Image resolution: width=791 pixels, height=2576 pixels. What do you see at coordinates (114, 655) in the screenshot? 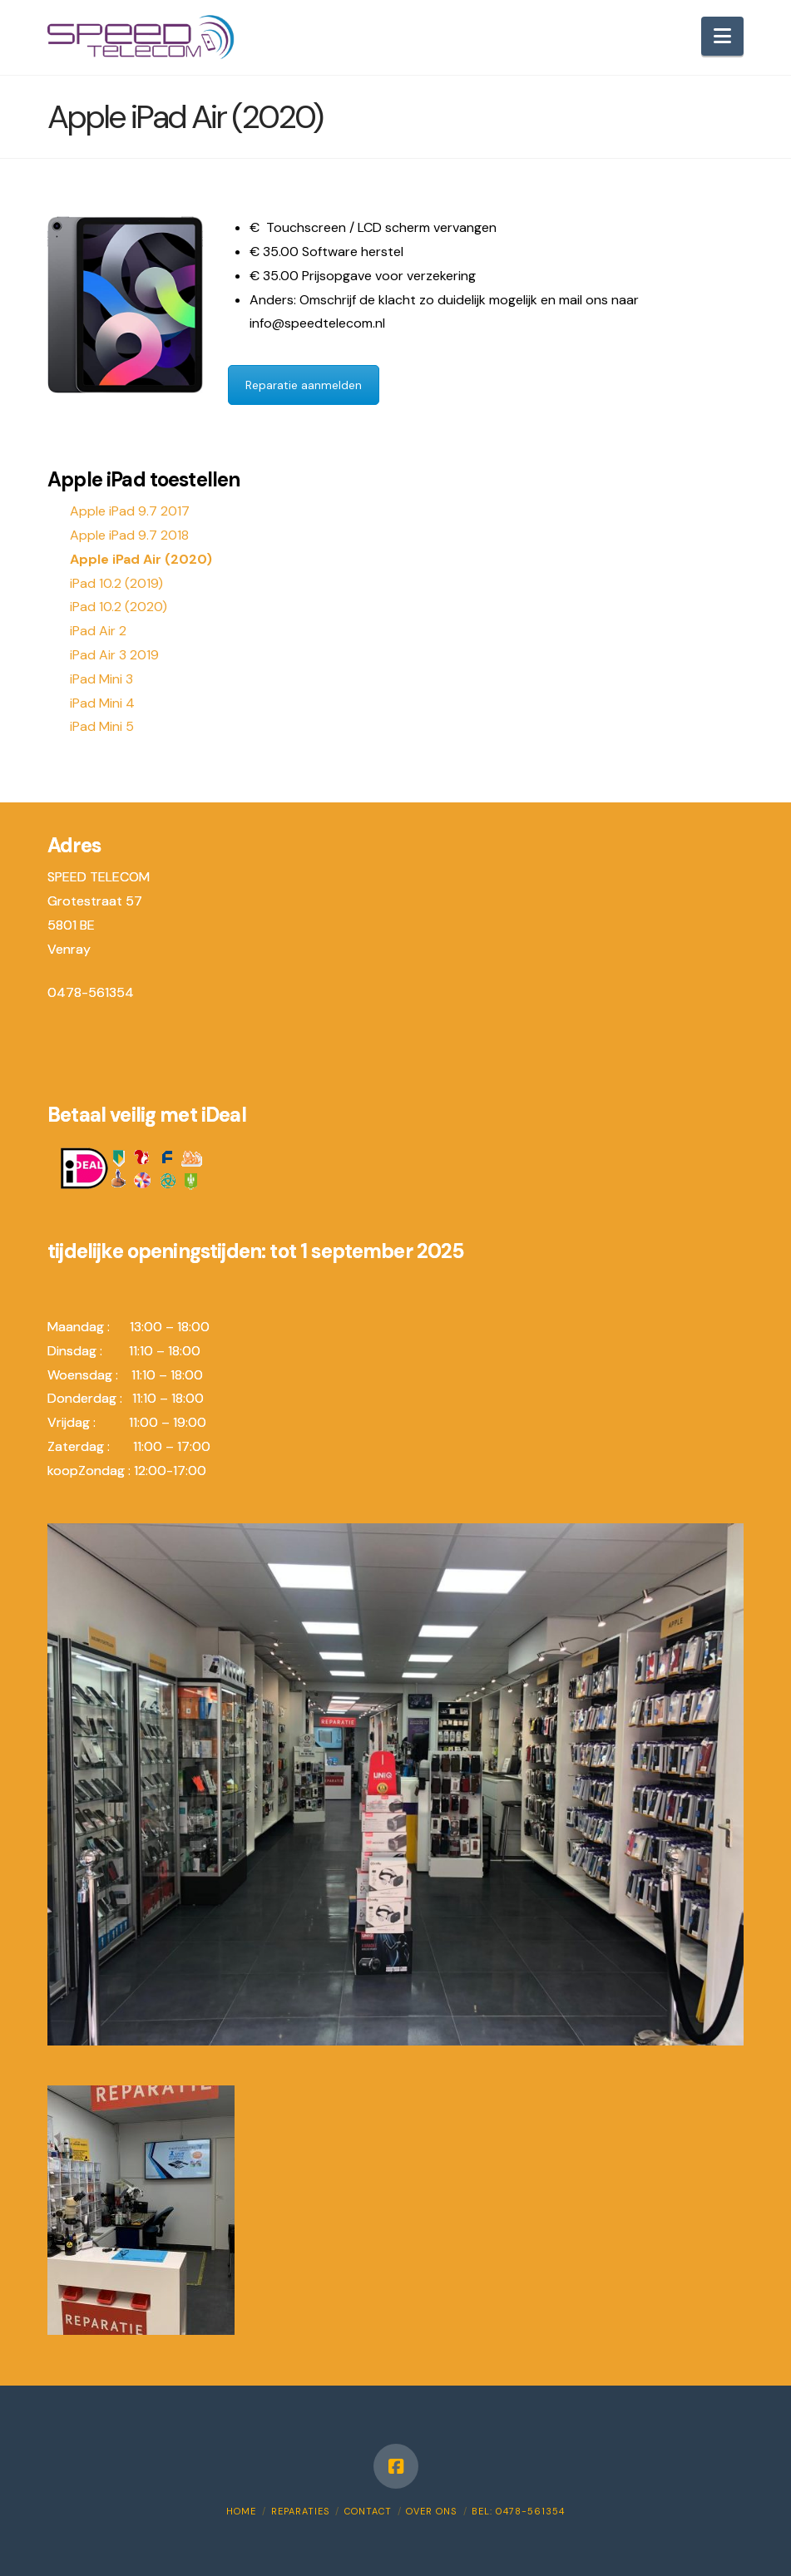
I see `iPad Air 3 2019` at bounding box center [114, 655].